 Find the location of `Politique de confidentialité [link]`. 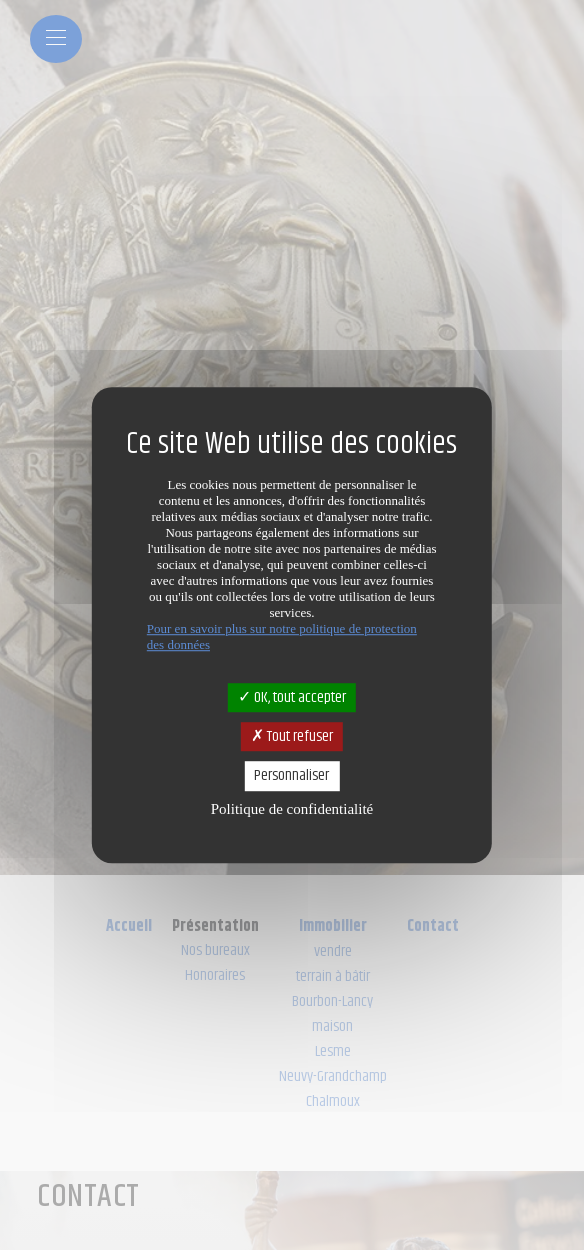

Politique de confidentialité [link] is located at coordinates (292, 809).